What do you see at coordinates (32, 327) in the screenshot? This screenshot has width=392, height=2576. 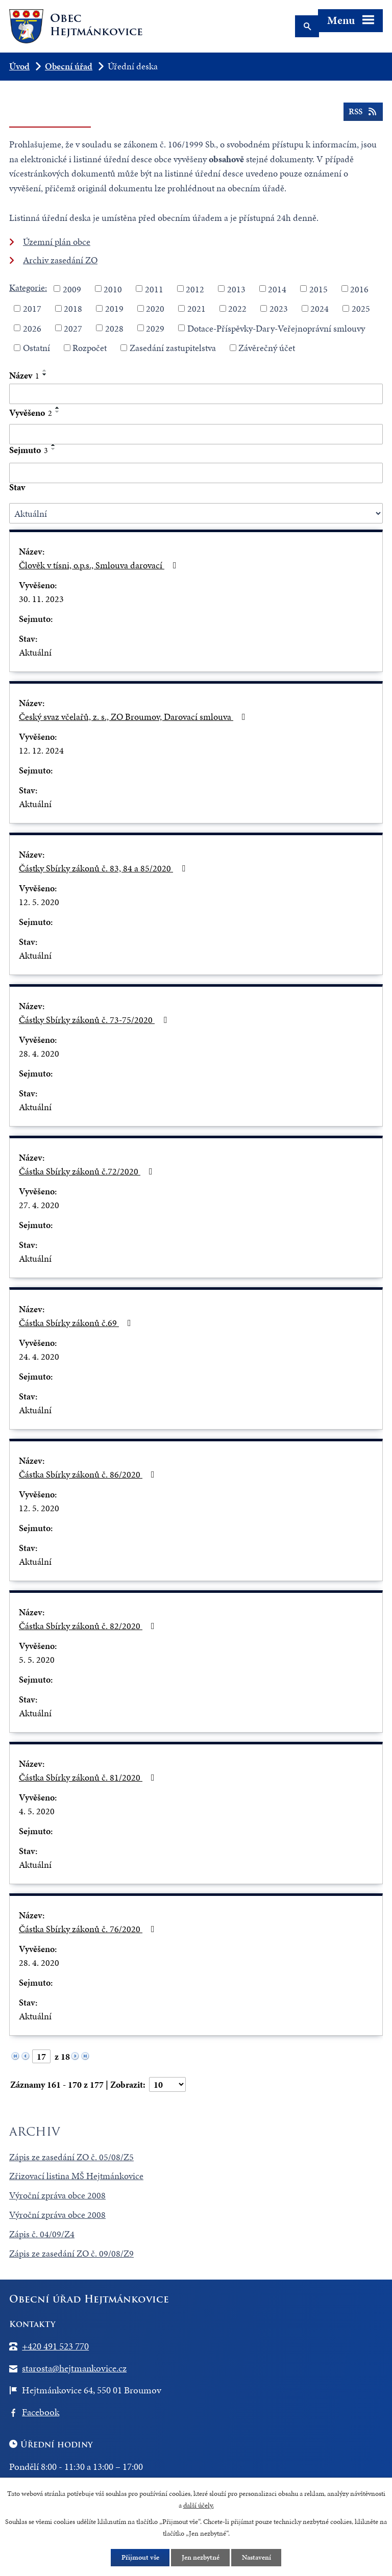 I see `2026` at bounding box center [32, 327].